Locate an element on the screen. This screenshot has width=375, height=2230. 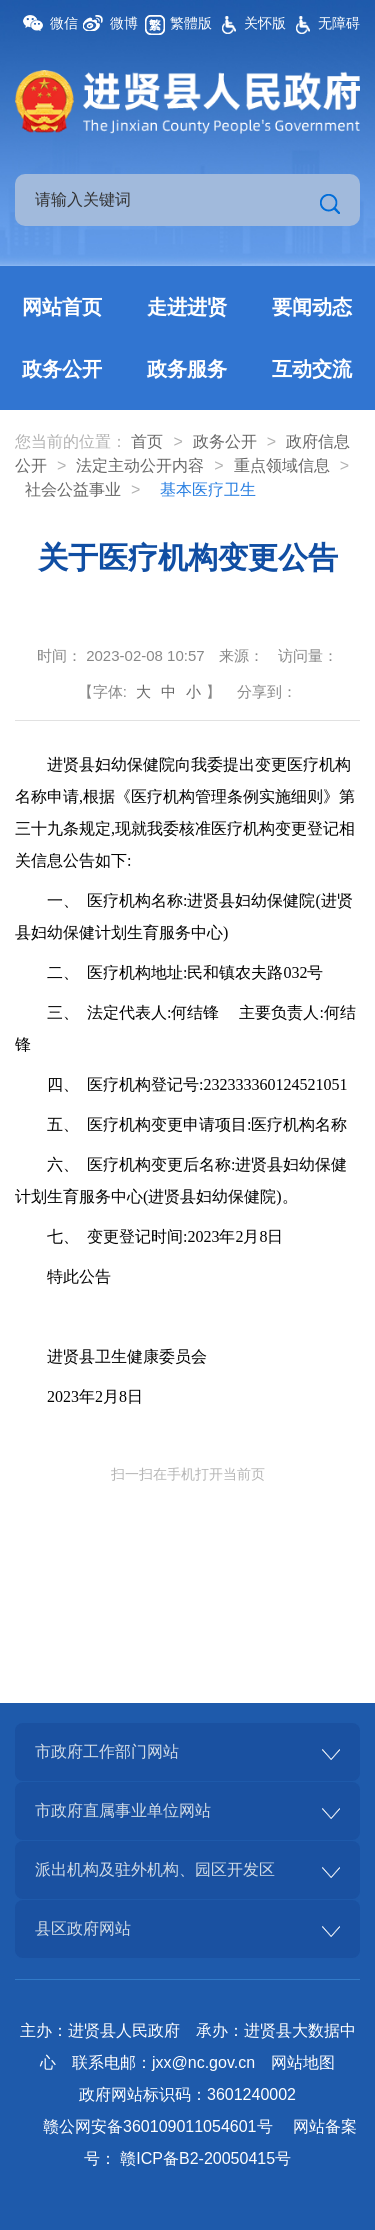
法定主动公开内容 is located at coordinates (140, 465).